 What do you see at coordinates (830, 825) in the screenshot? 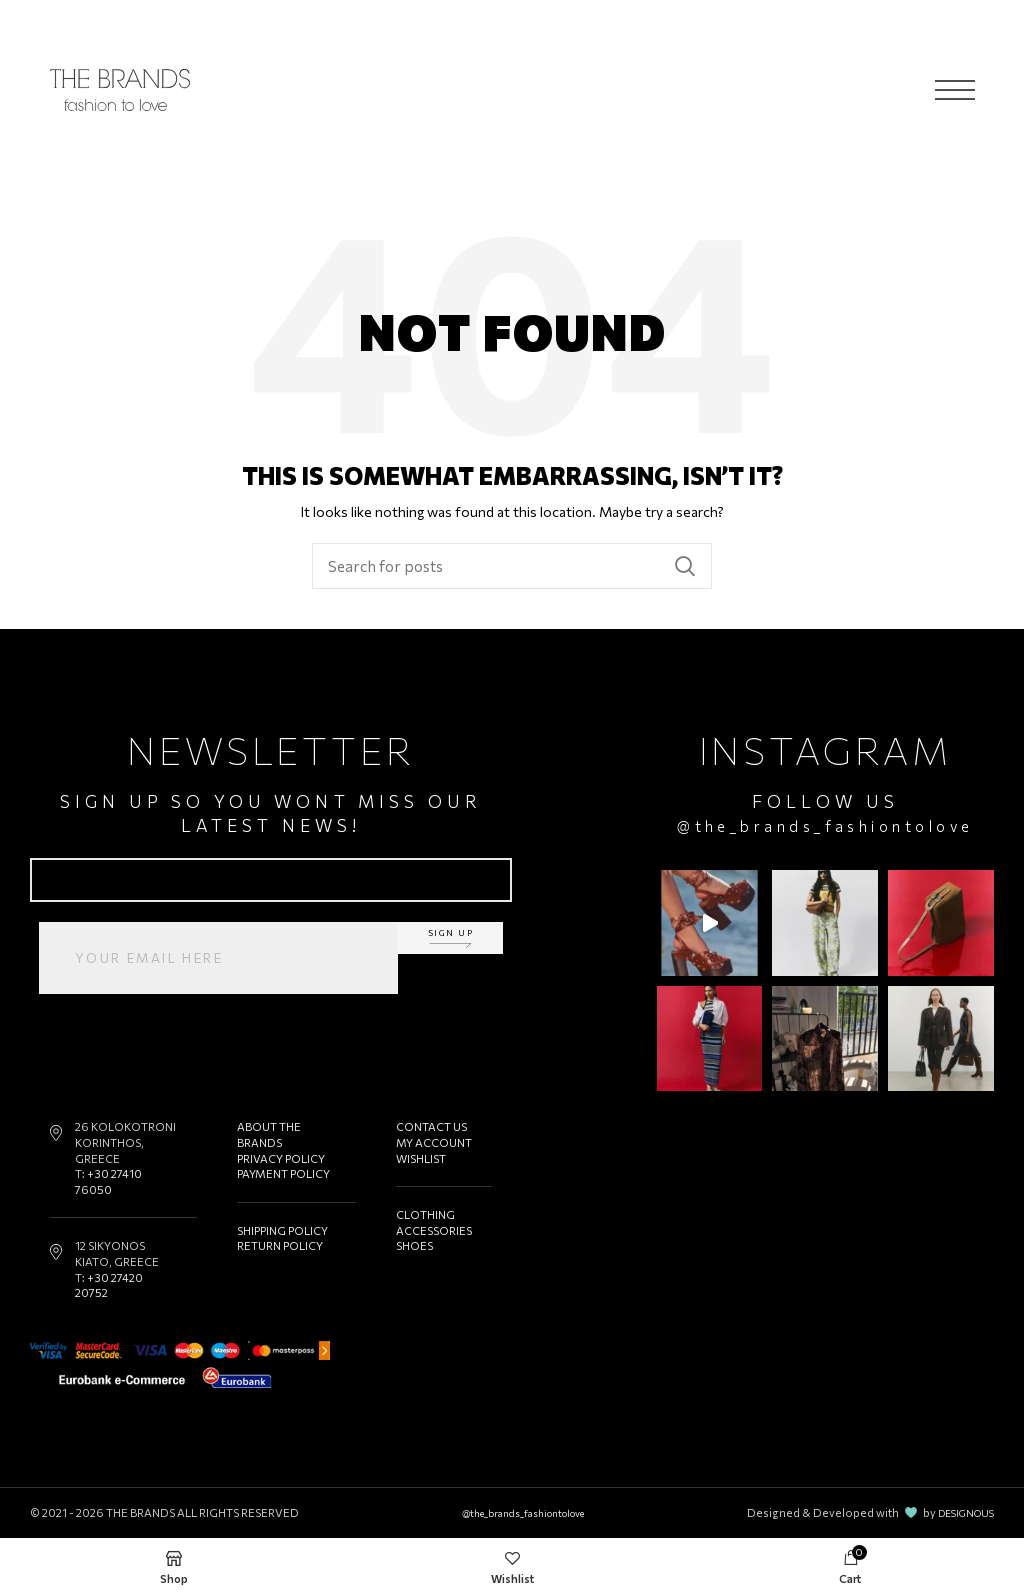
I see `@the_brands_fashiontolove` at bounding box center [830, 825].